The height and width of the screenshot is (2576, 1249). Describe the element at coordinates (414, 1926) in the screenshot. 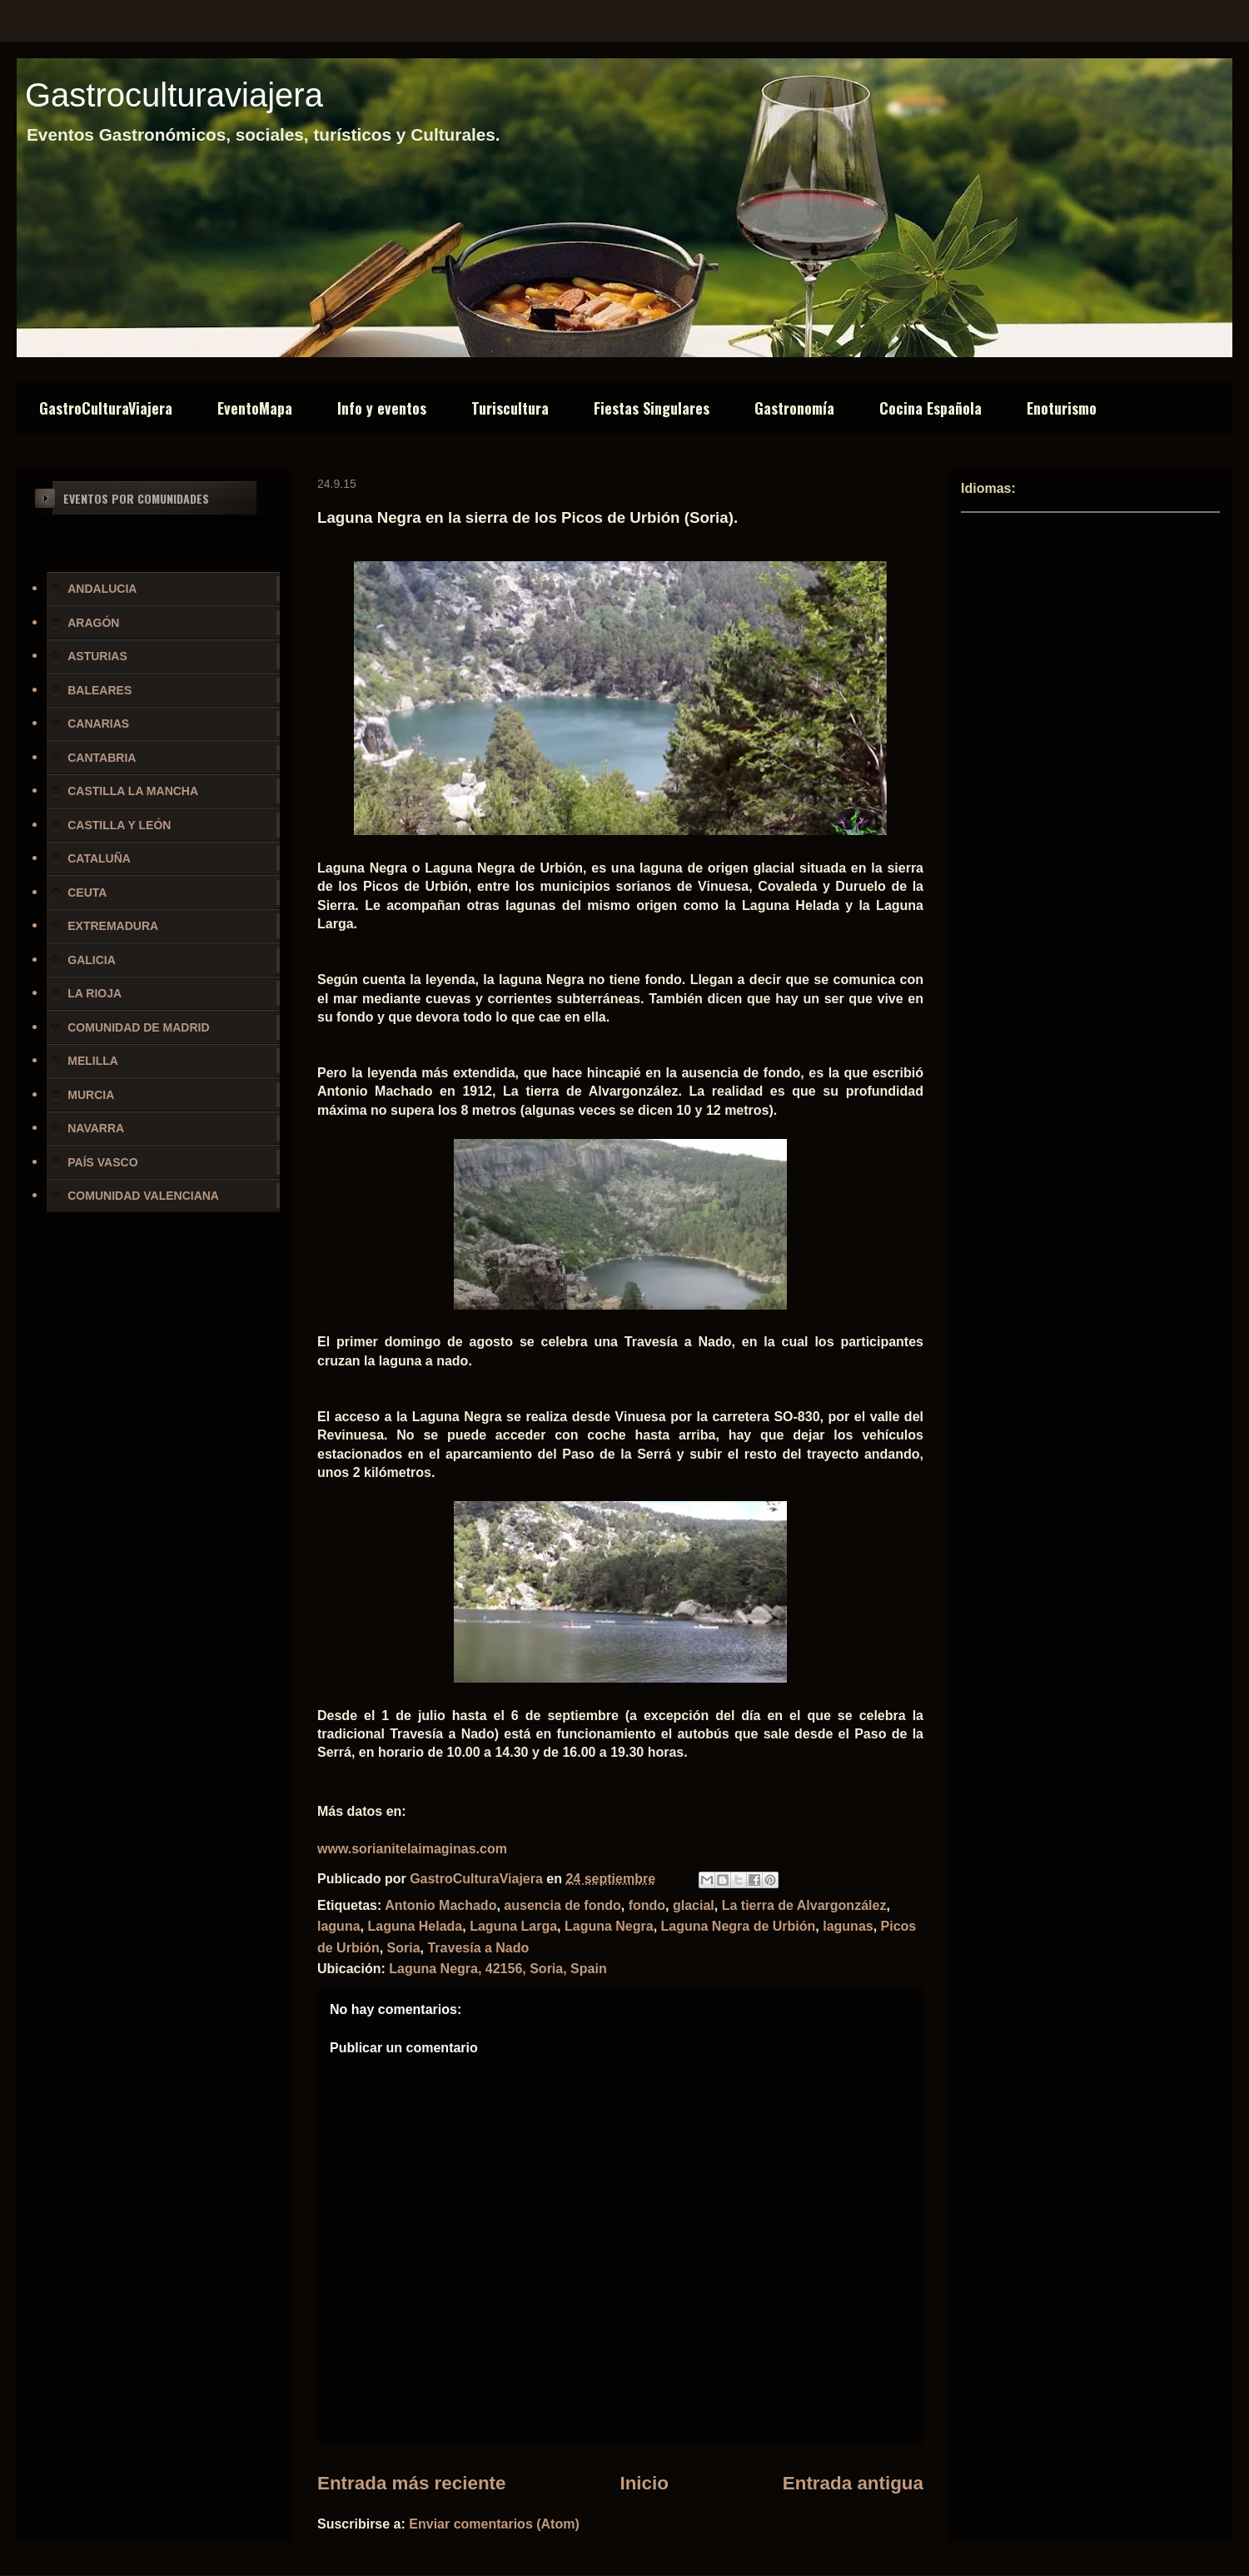

I see `Laguna Helada` at that location.